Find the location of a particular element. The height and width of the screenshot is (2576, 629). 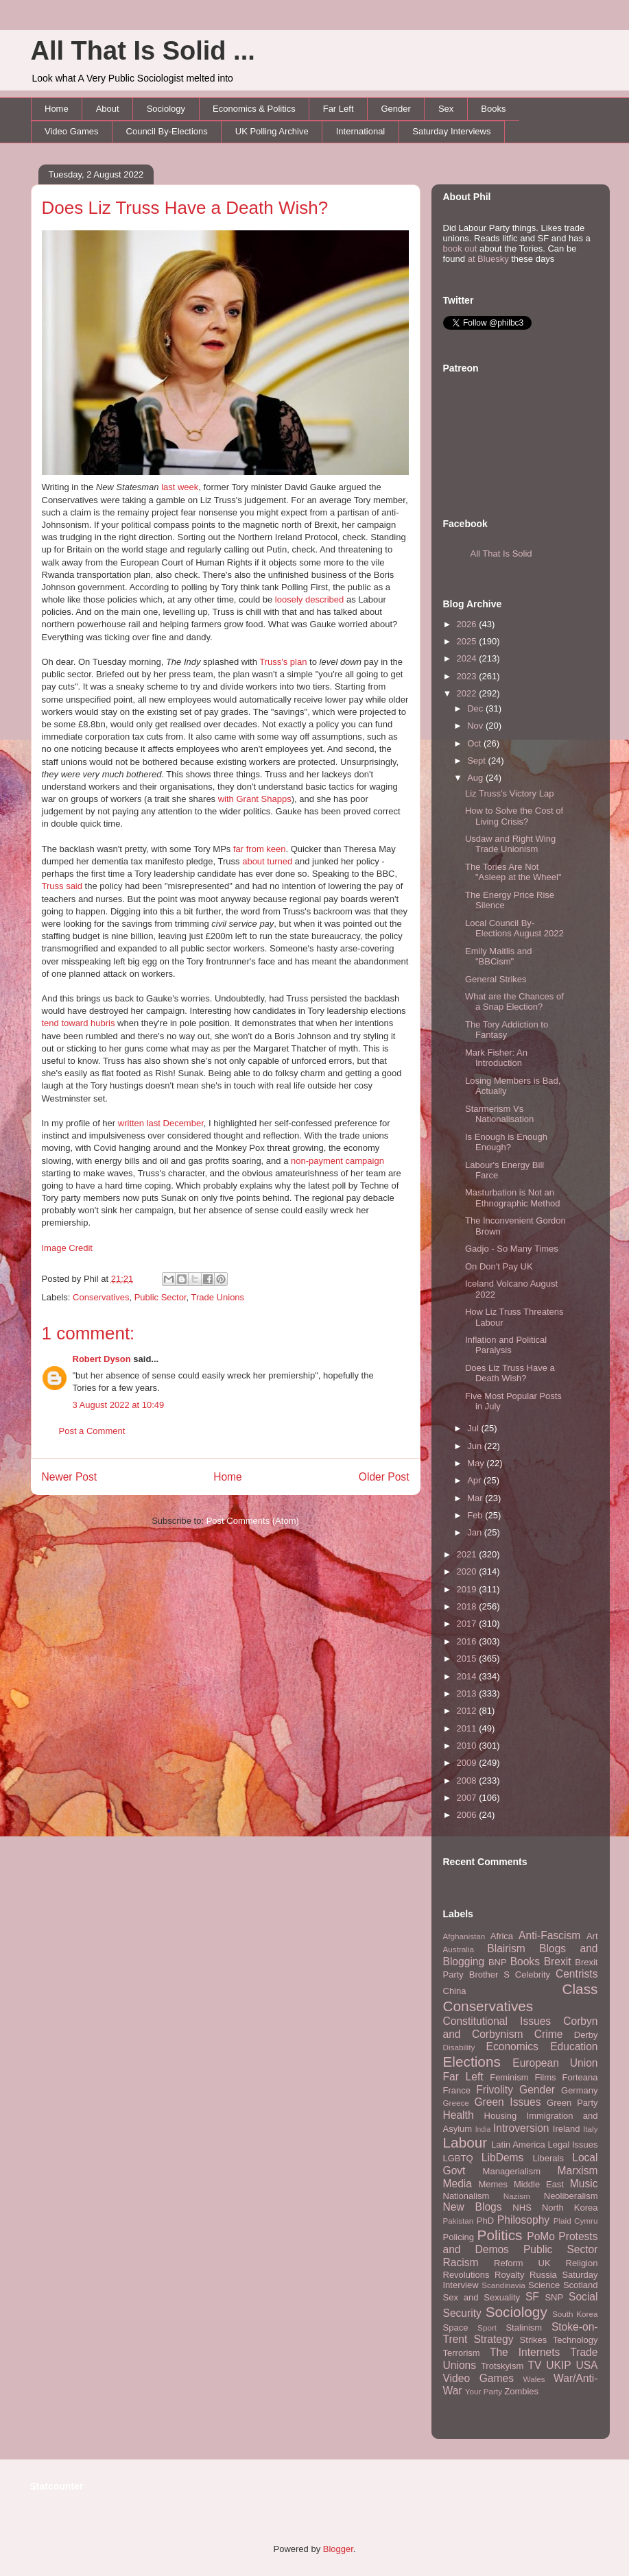

Zombies is located at coordinates (521, 2391).